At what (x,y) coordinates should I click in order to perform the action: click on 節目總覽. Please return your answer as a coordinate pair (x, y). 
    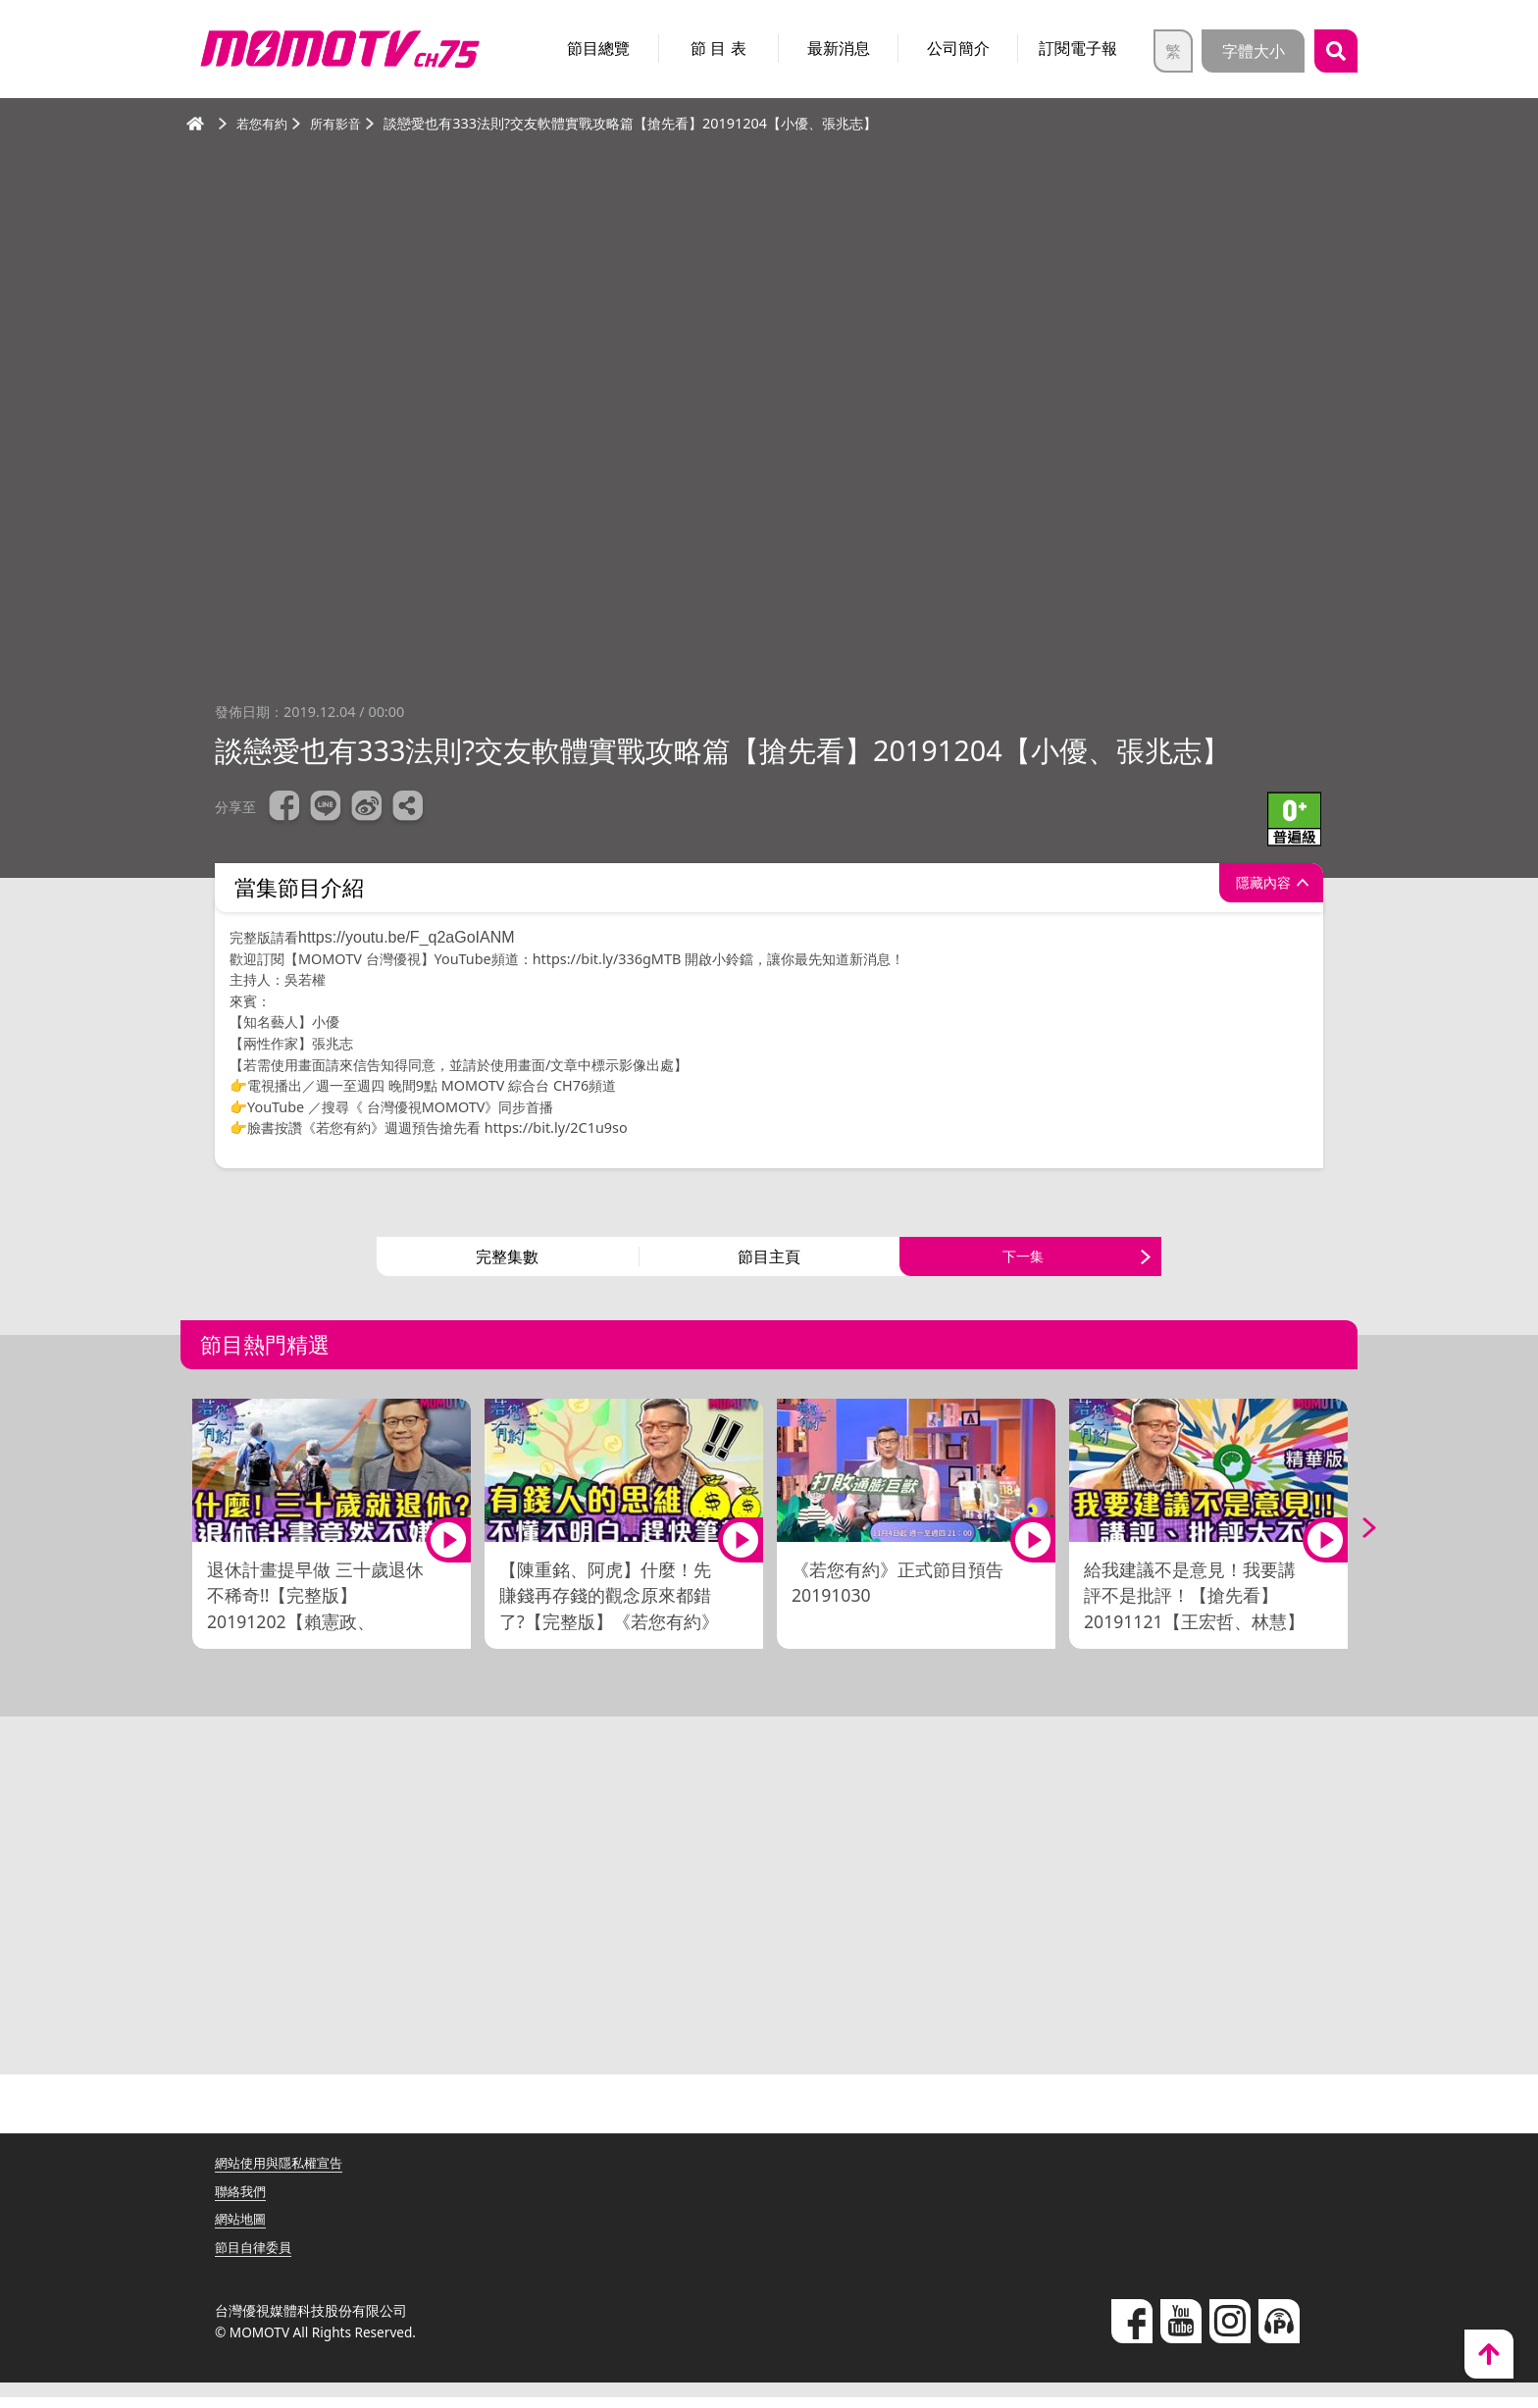
    Looking at the image, I should click on (598, 48).